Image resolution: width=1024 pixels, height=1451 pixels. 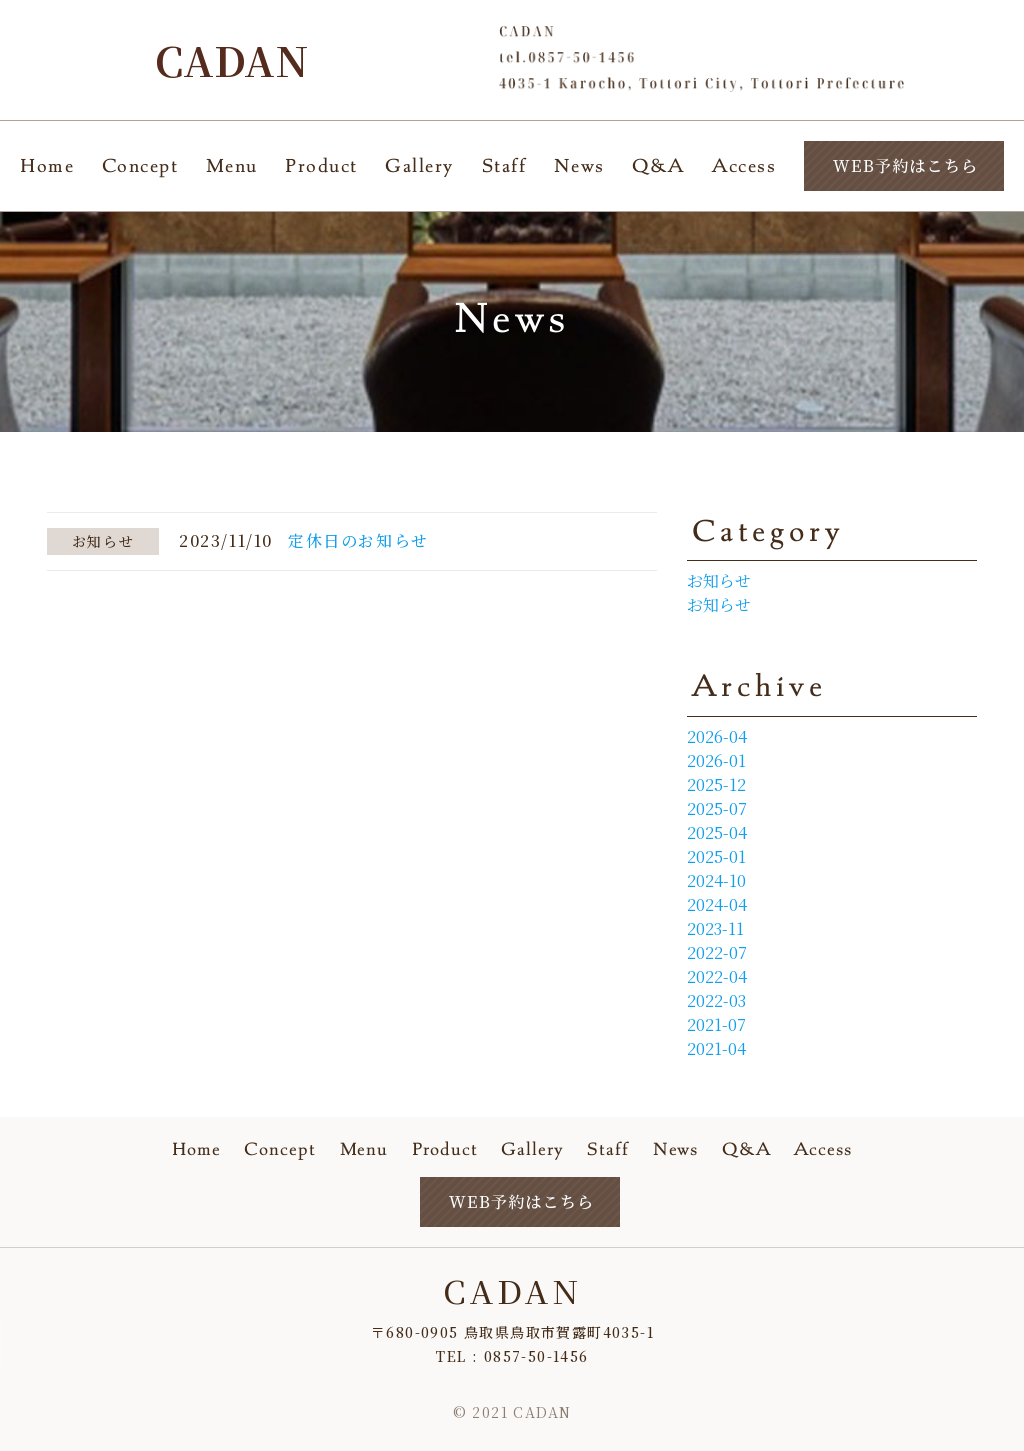 I want to click on お知らせ, so click(x=719, y=580).